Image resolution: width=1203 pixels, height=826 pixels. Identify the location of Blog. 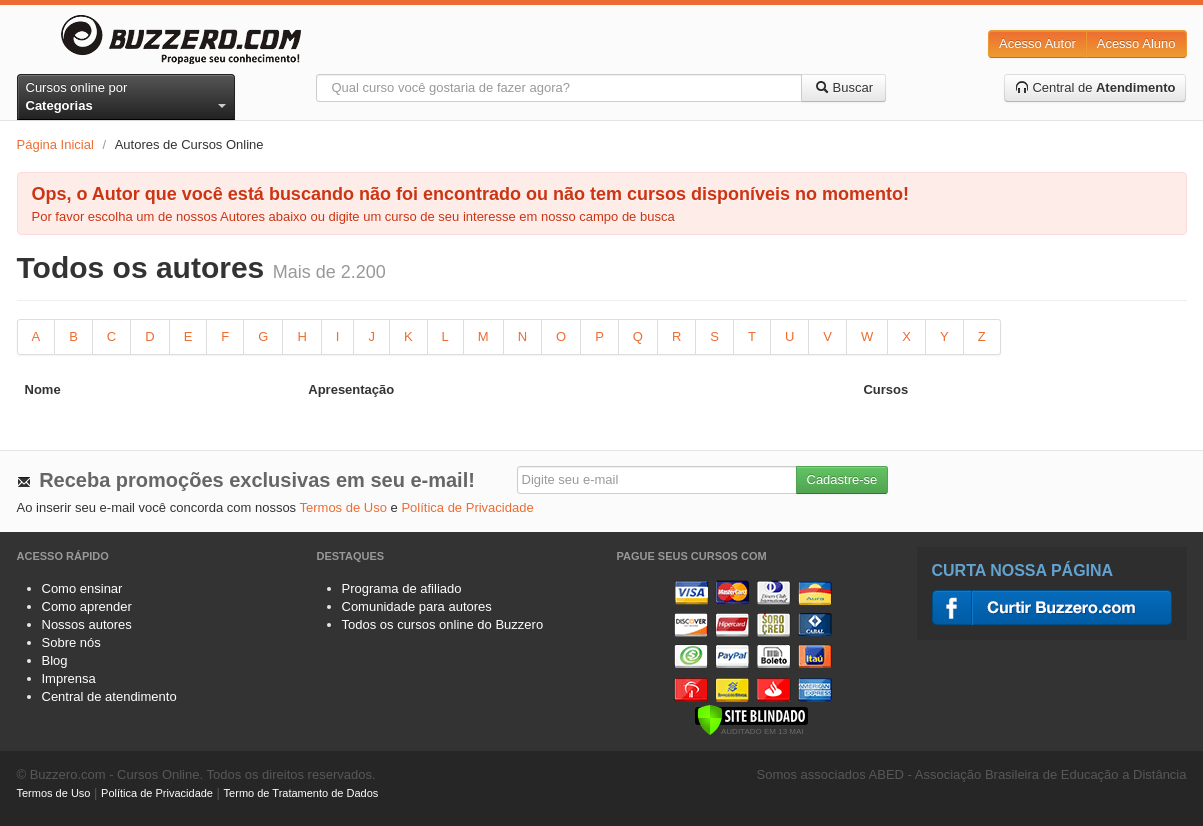
(55, 660).